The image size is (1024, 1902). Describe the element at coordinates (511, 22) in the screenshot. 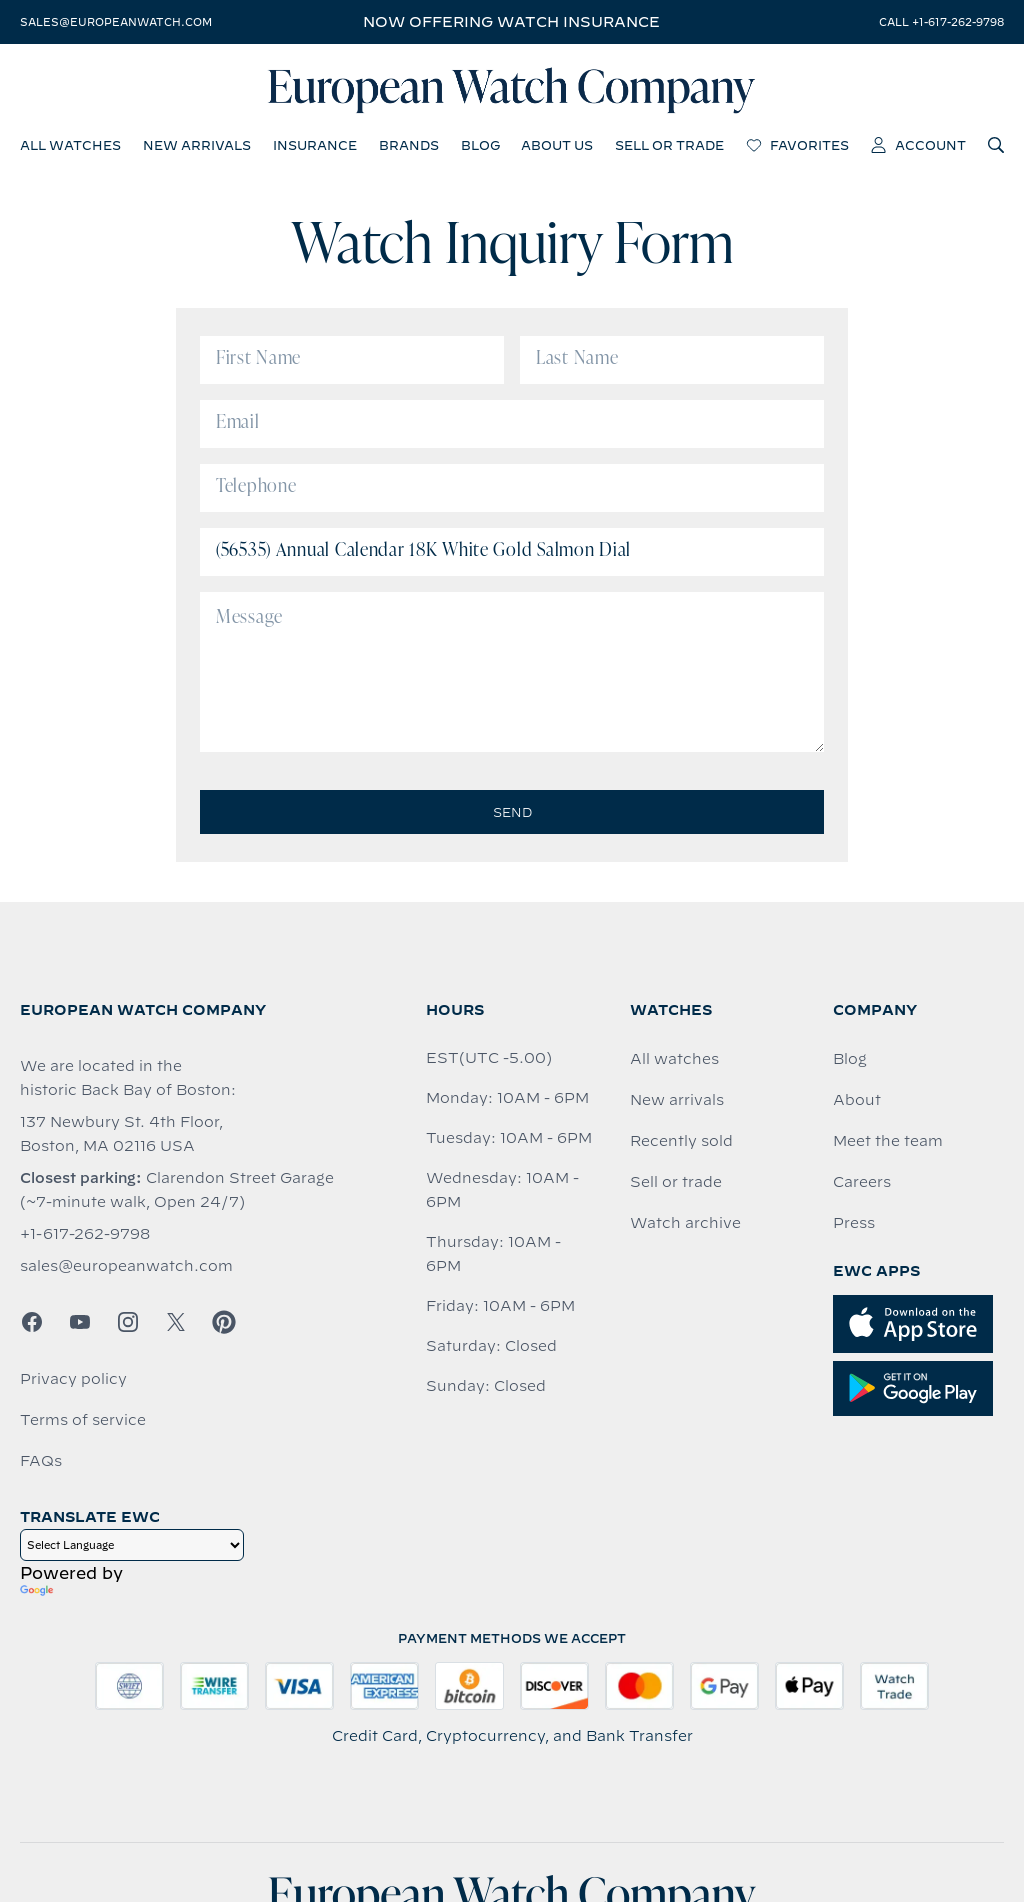

I see `Now offering watch insurance` at that location.